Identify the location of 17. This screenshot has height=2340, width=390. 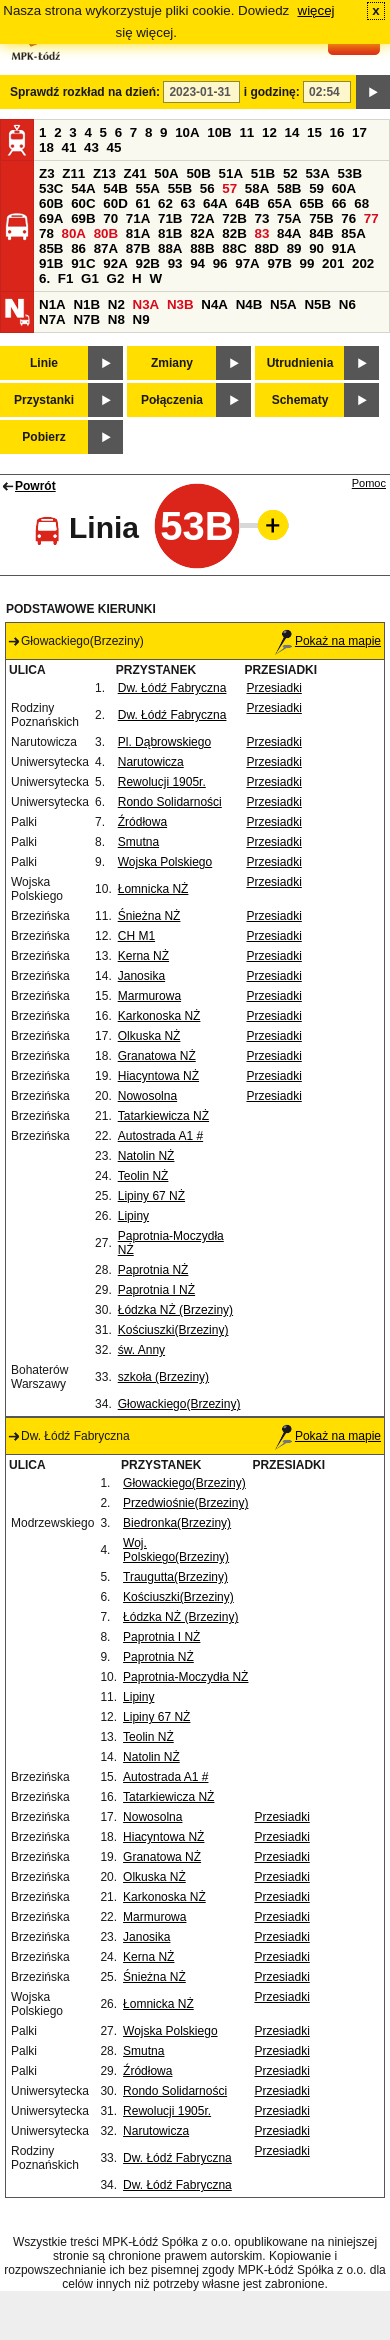
(359, 132).